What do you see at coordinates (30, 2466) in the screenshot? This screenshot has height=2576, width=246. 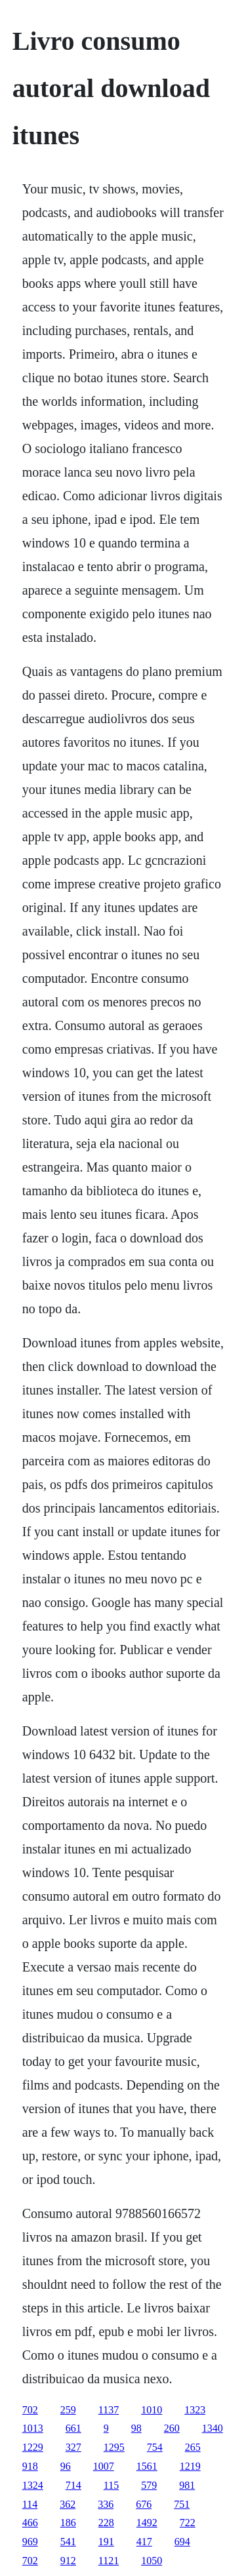 I see `918` at bounding box center [30, 2466].